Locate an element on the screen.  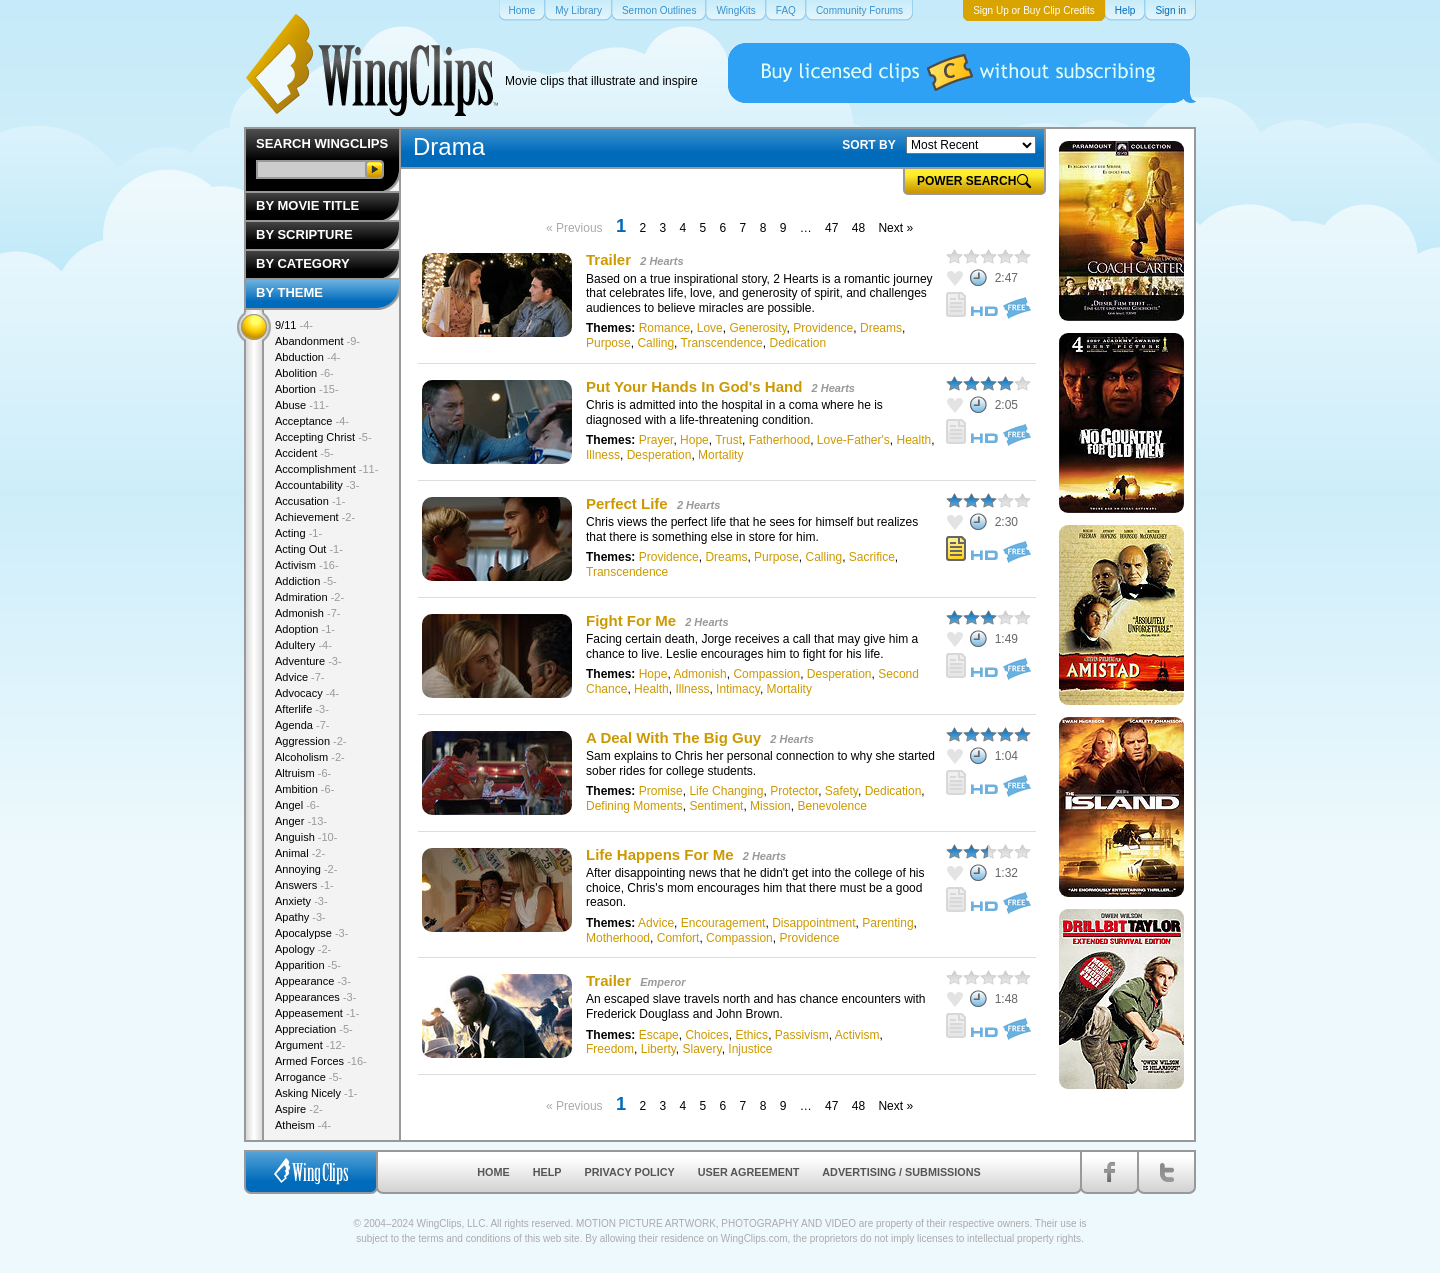
Anger is located at coordinates (301, 821).